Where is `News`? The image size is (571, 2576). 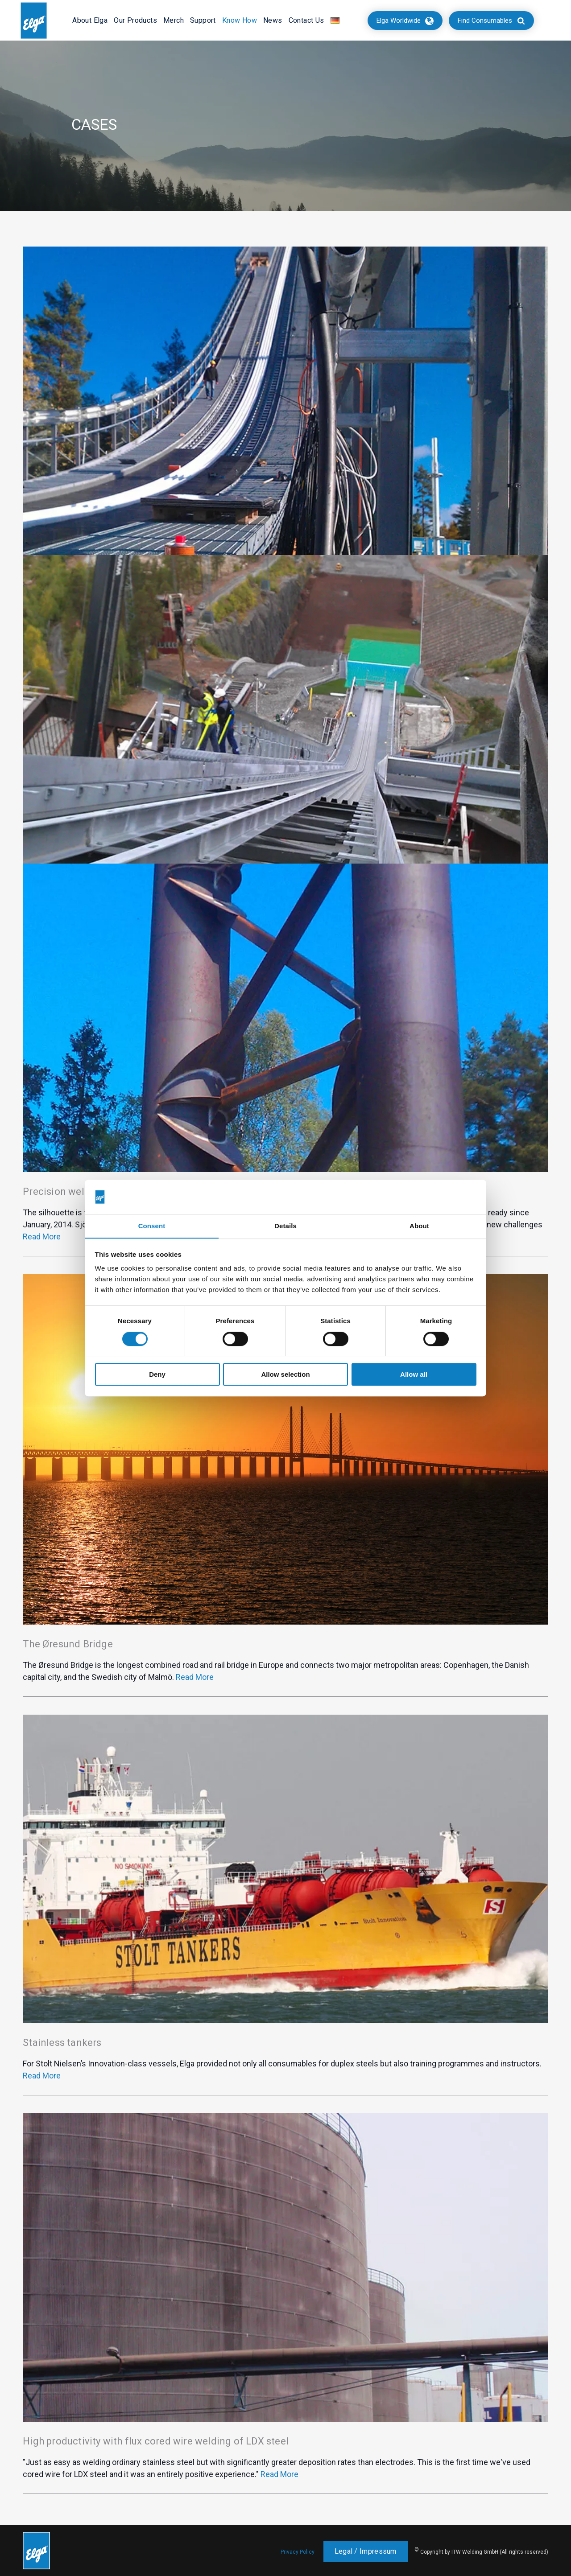 News is located at coordinates (272, 20).